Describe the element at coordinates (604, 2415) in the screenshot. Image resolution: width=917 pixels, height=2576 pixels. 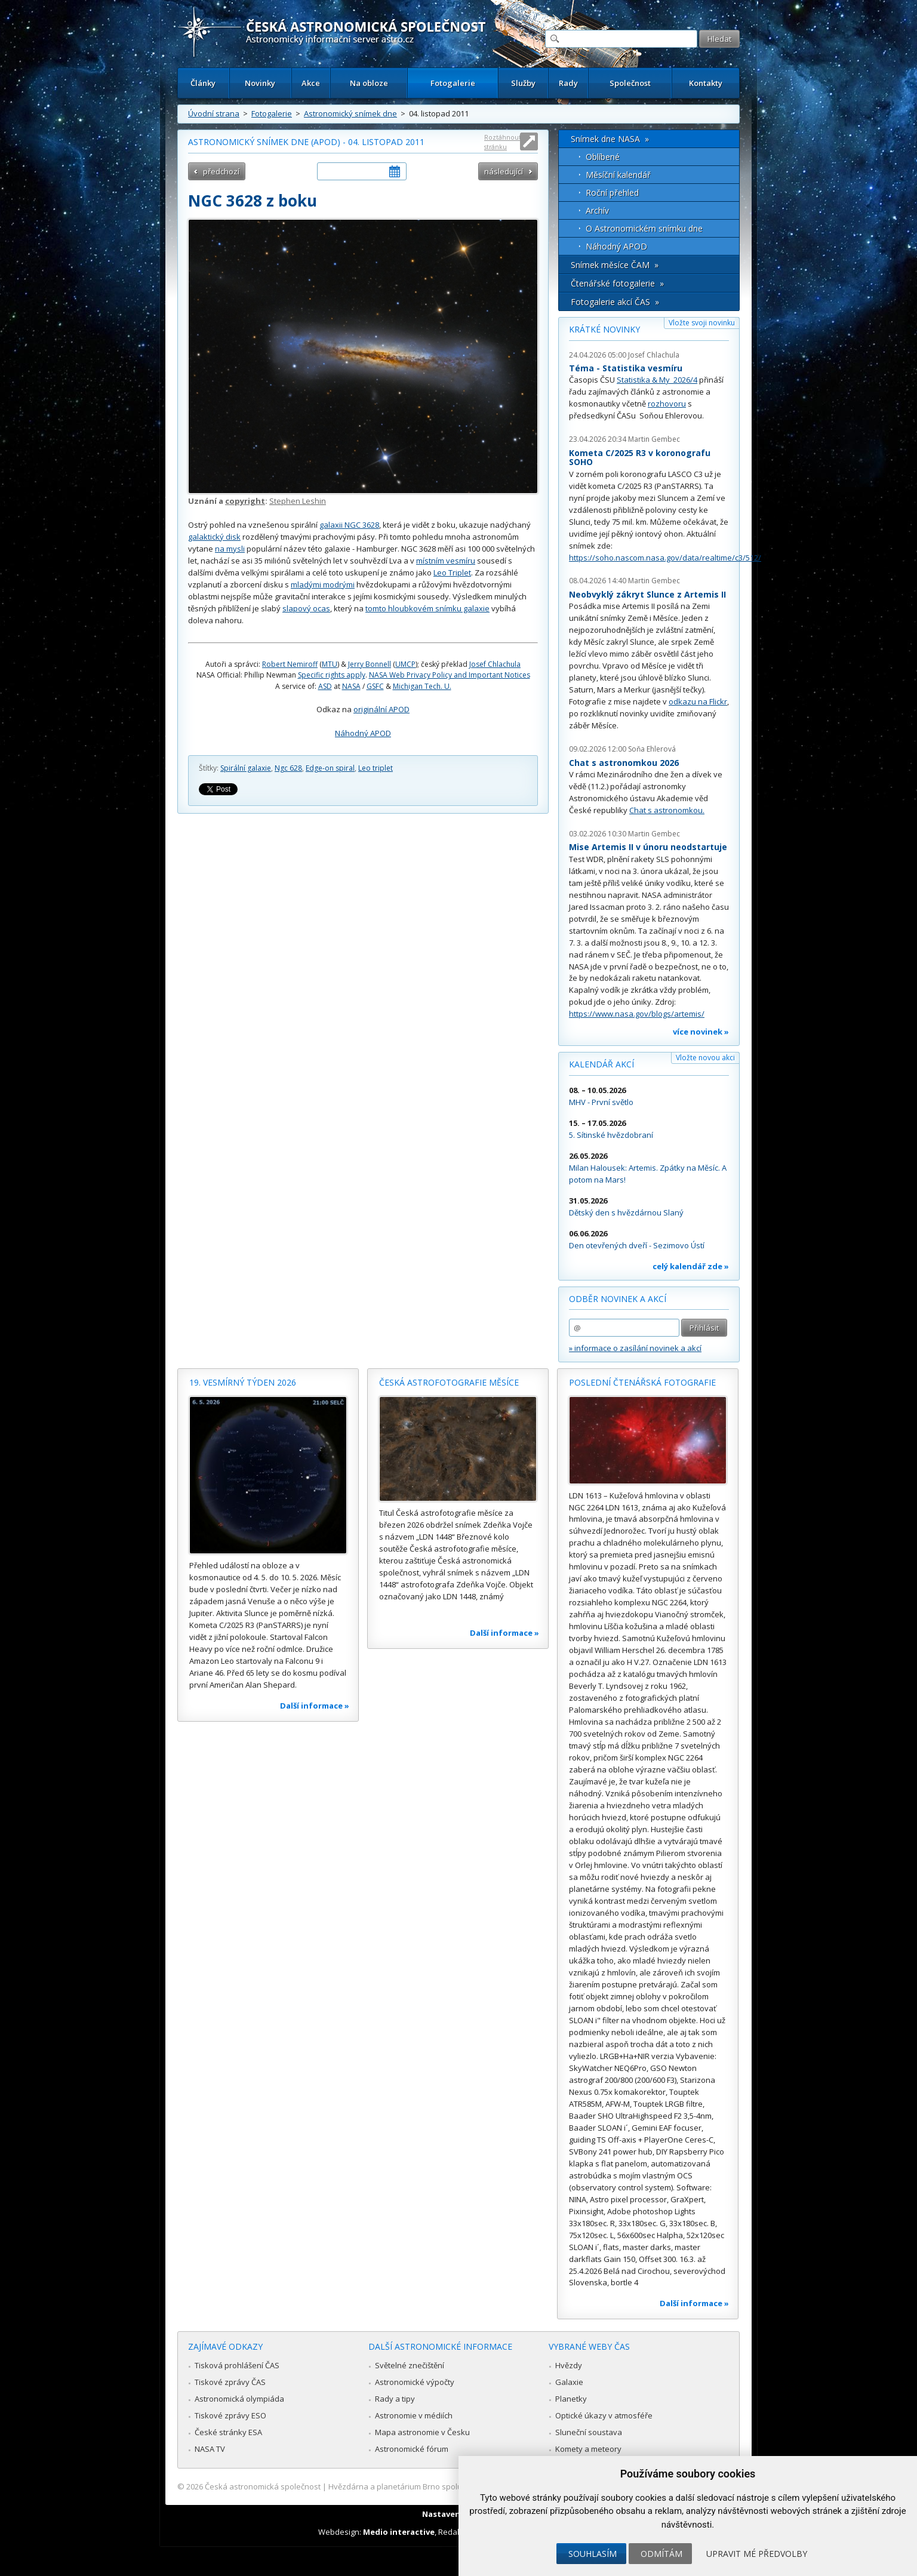
I see `Optické úkazy v atmosféře` at that location.